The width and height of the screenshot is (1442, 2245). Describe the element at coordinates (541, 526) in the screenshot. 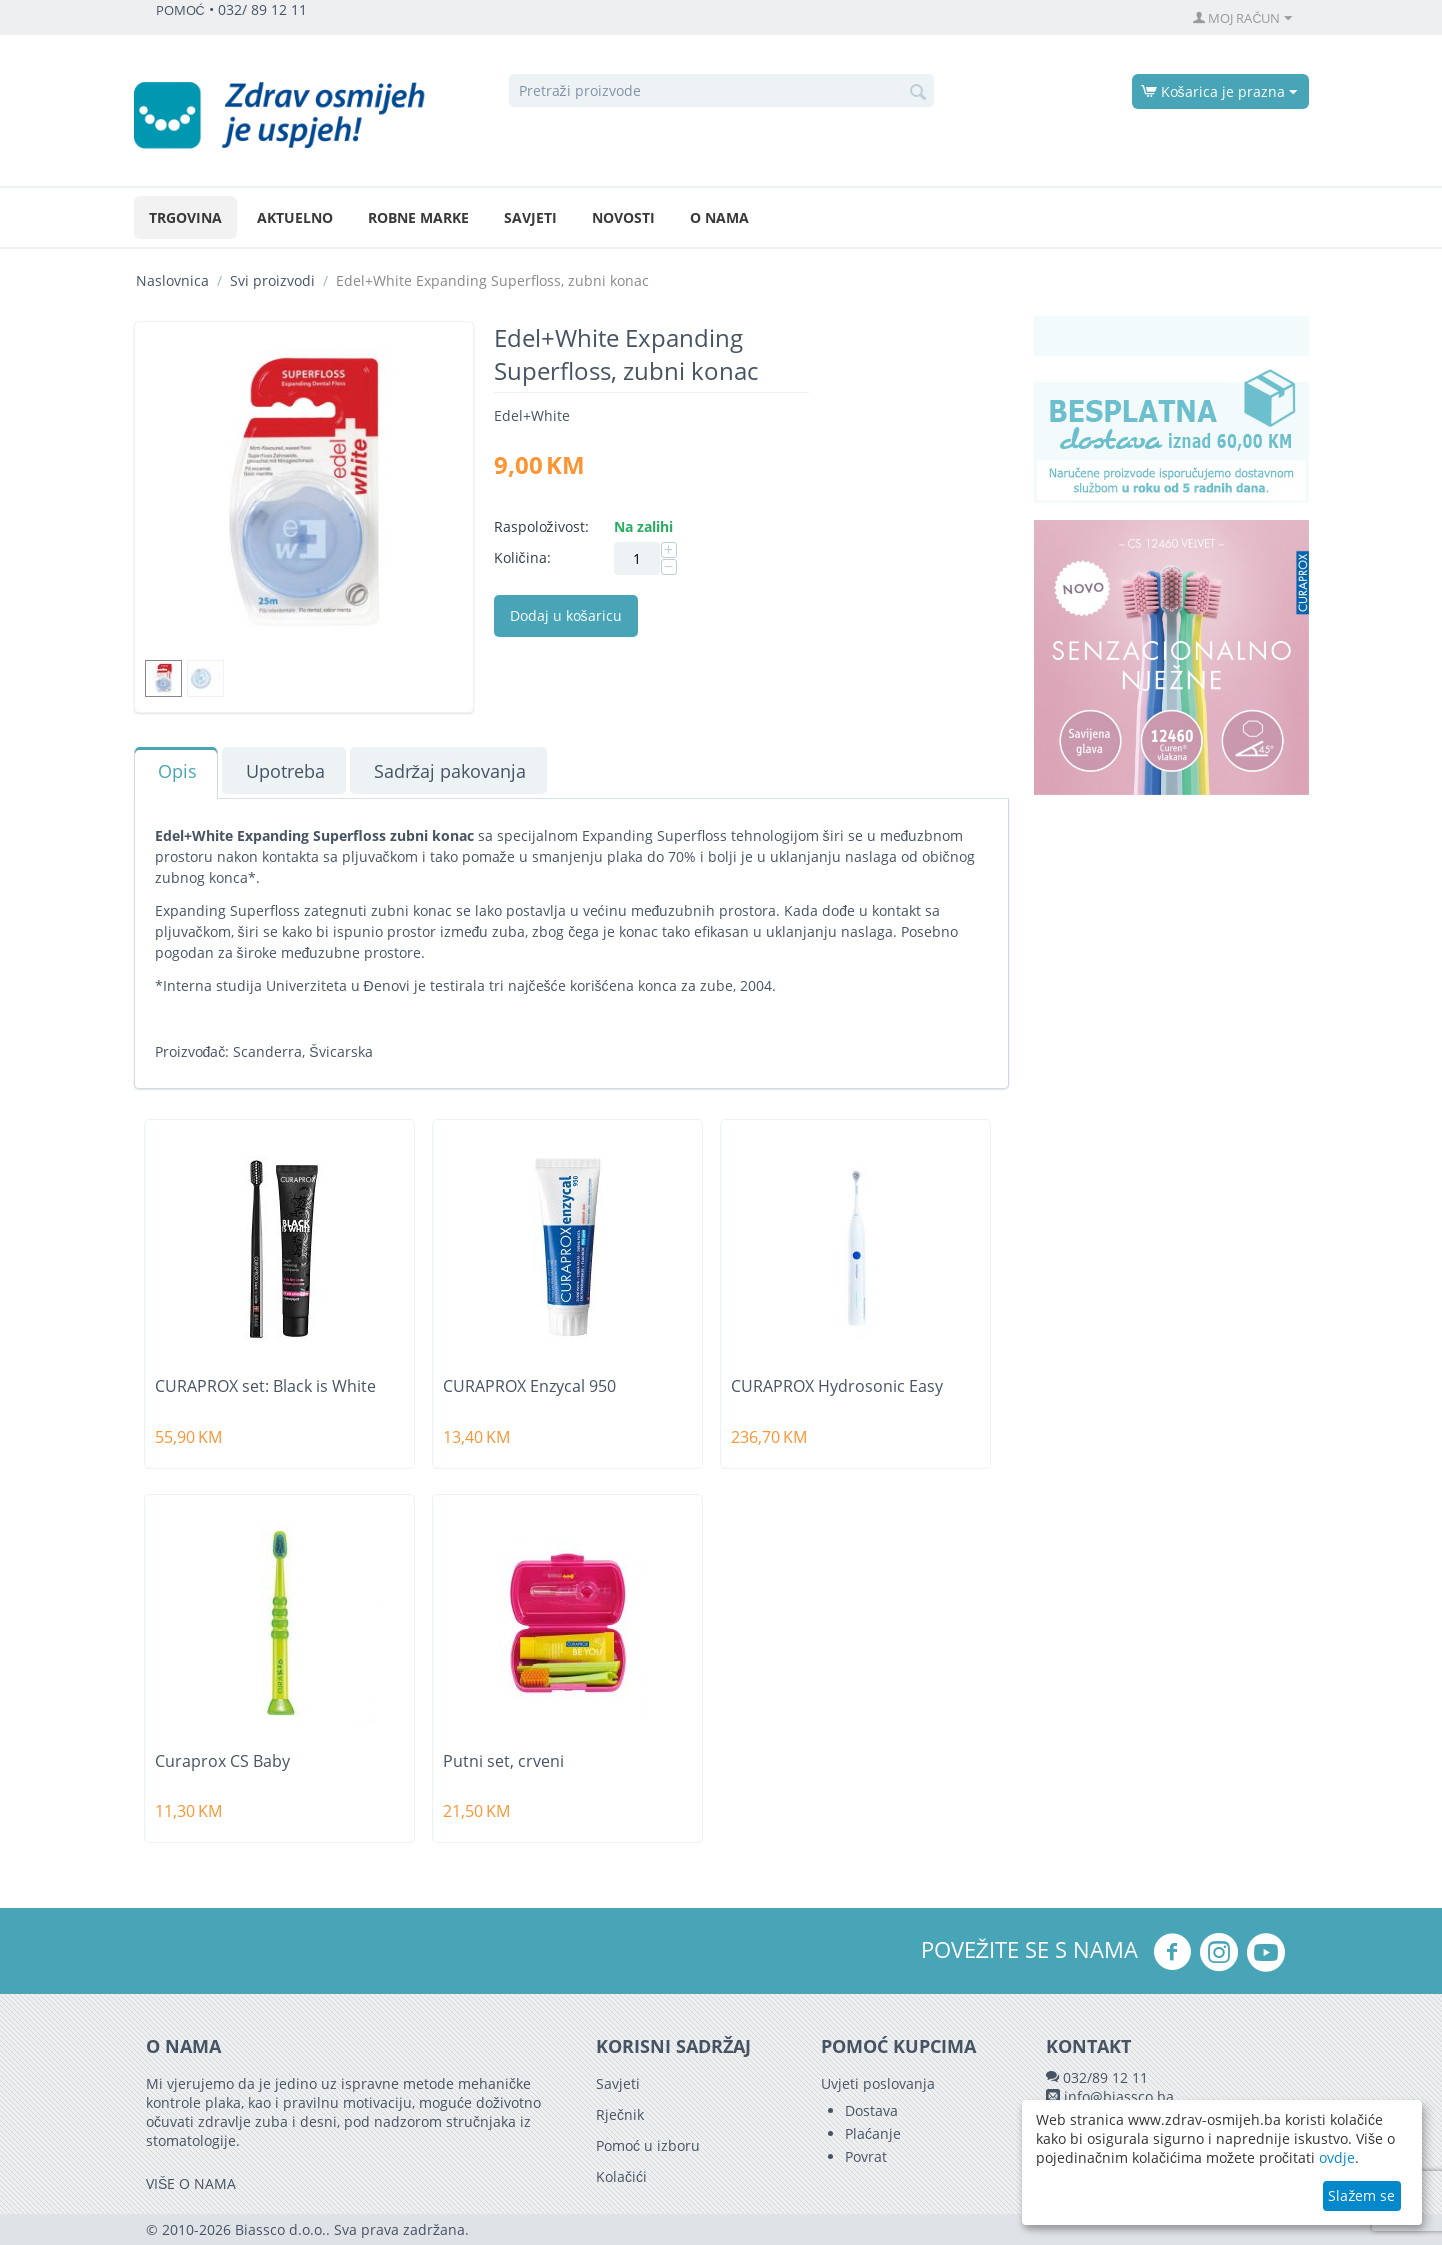

I see `Raspoloživost:` at that location.